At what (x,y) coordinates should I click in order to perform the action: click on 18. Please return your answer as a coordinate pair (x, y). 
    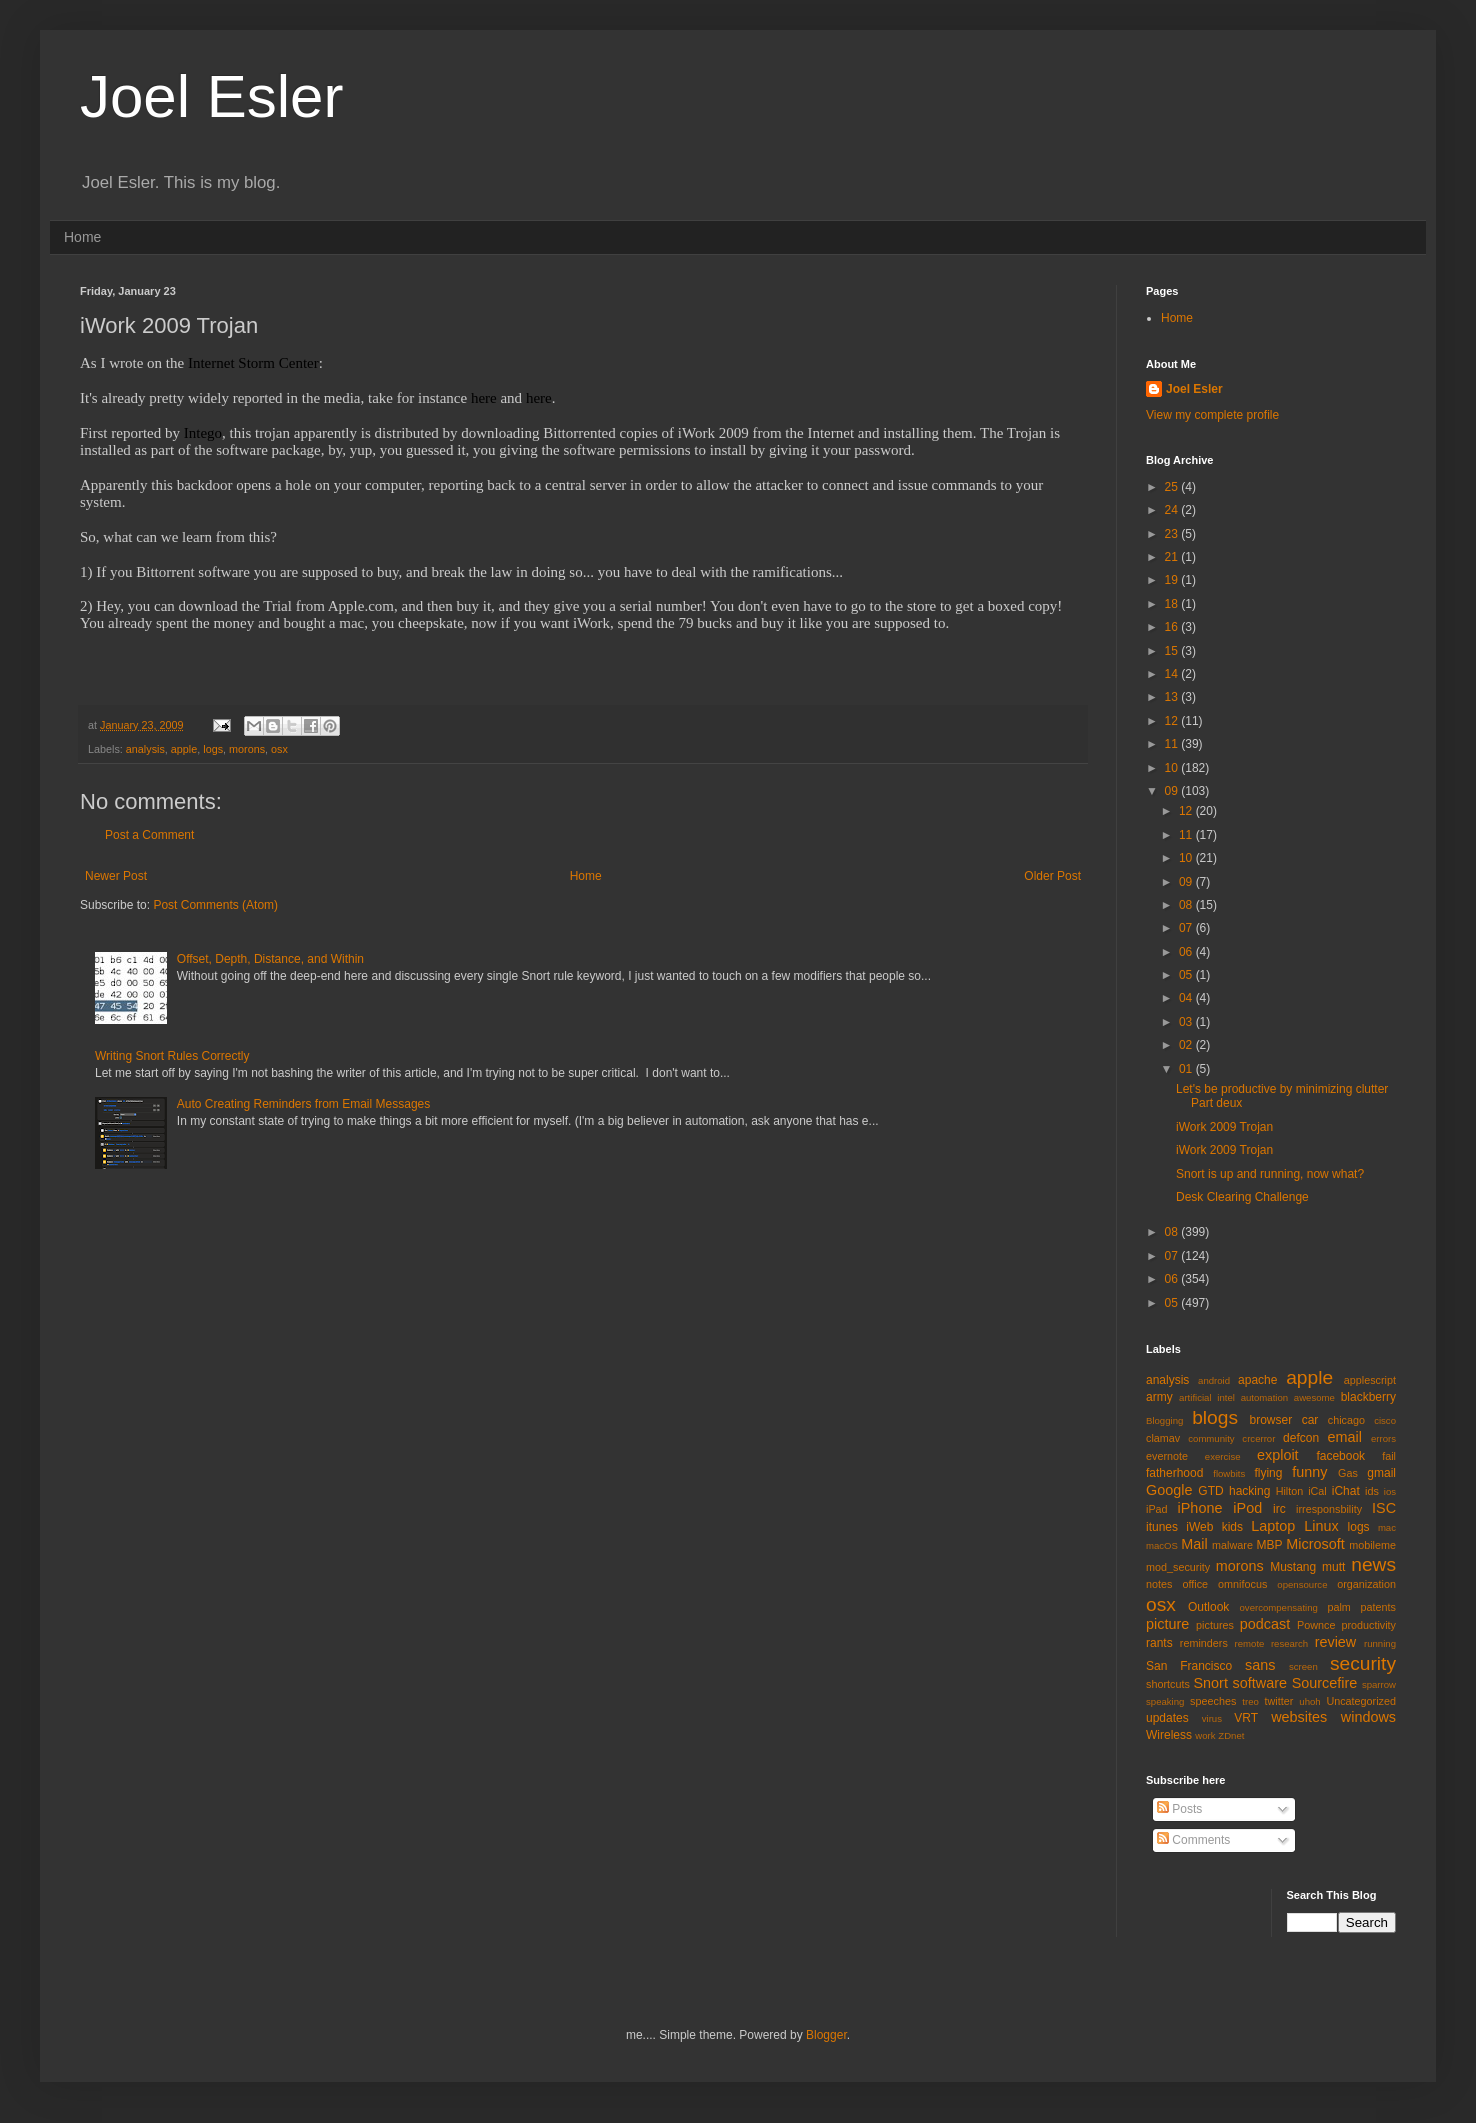
    Looking at the image, I should click on (1173, 604).